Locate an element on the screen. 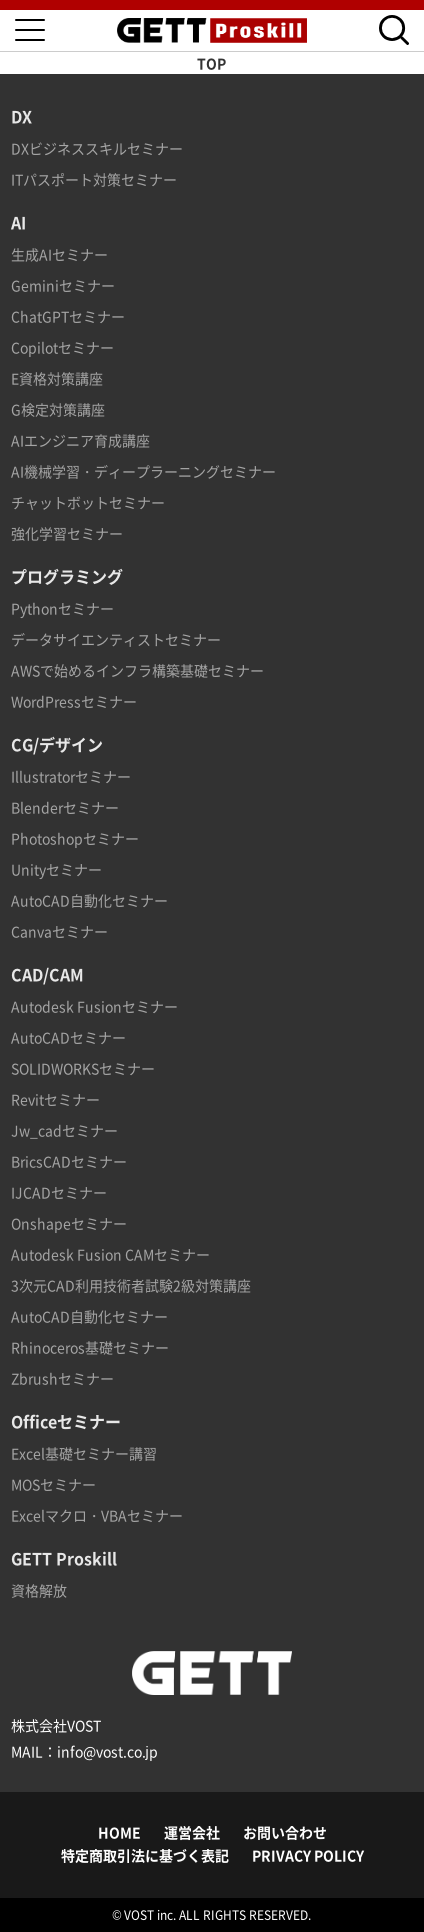  MOSセミナー is located at coordinates (53, 1484).